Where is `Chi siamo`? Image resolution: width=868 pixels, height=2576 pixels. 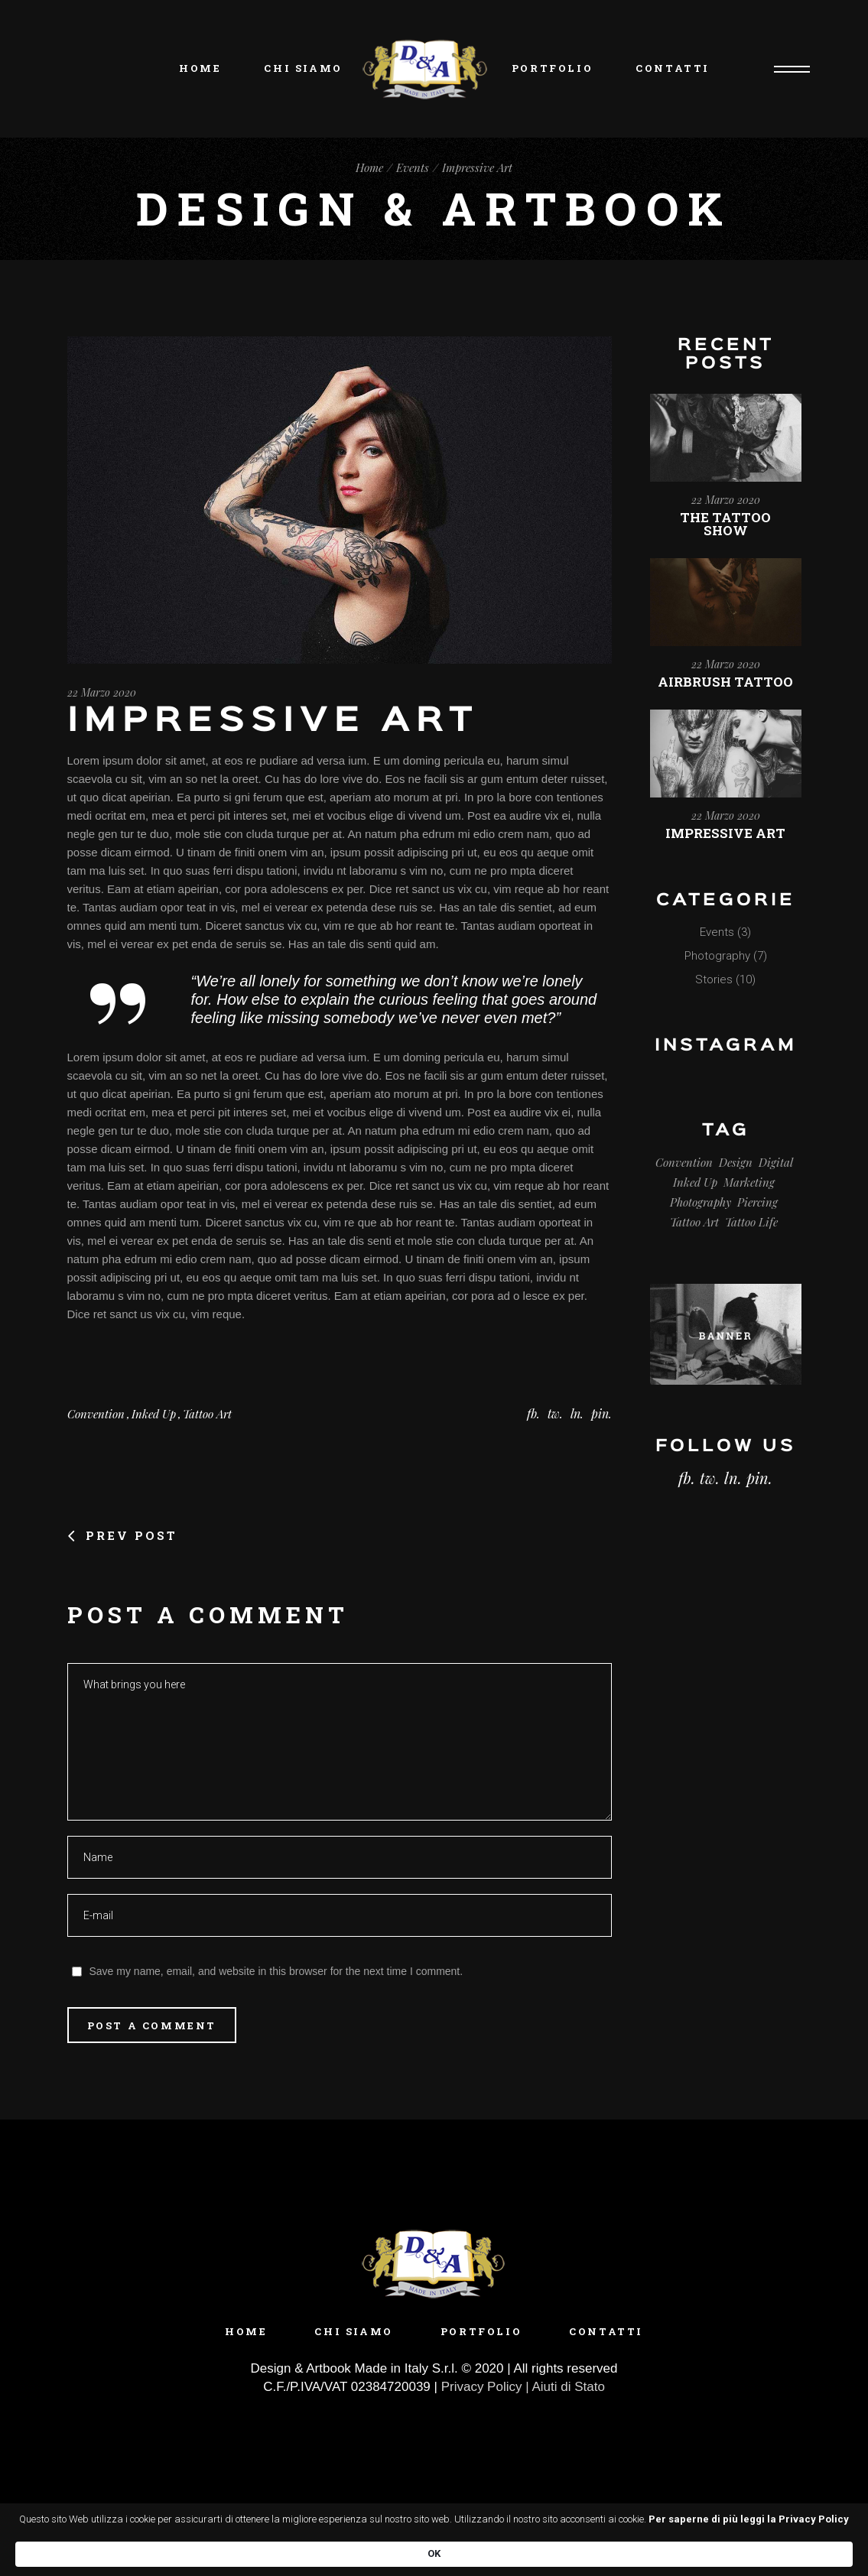
Chi siamo is located at coordinates (353, 2331).